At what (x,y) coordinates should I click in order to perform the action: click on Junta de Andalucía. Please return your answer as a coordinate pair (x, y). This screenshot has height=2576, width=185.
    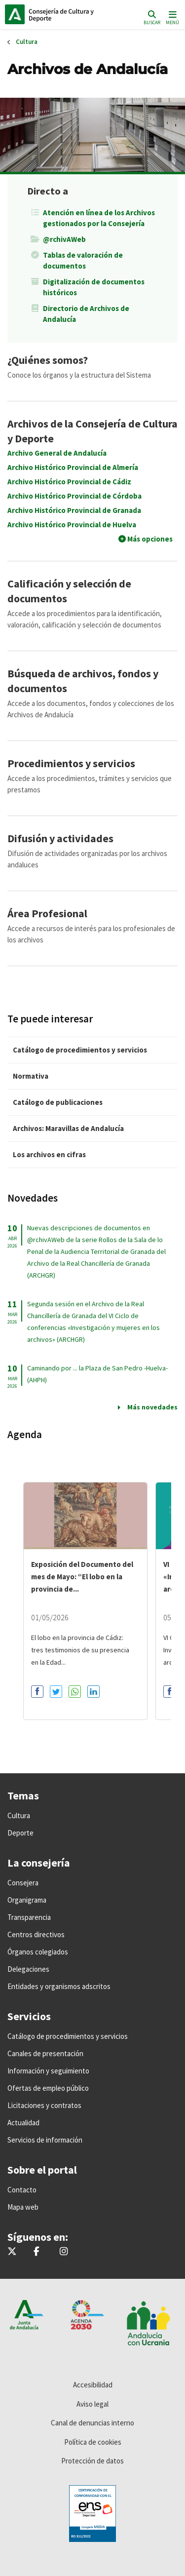
    Looking at the image, I should click on (15, 14).